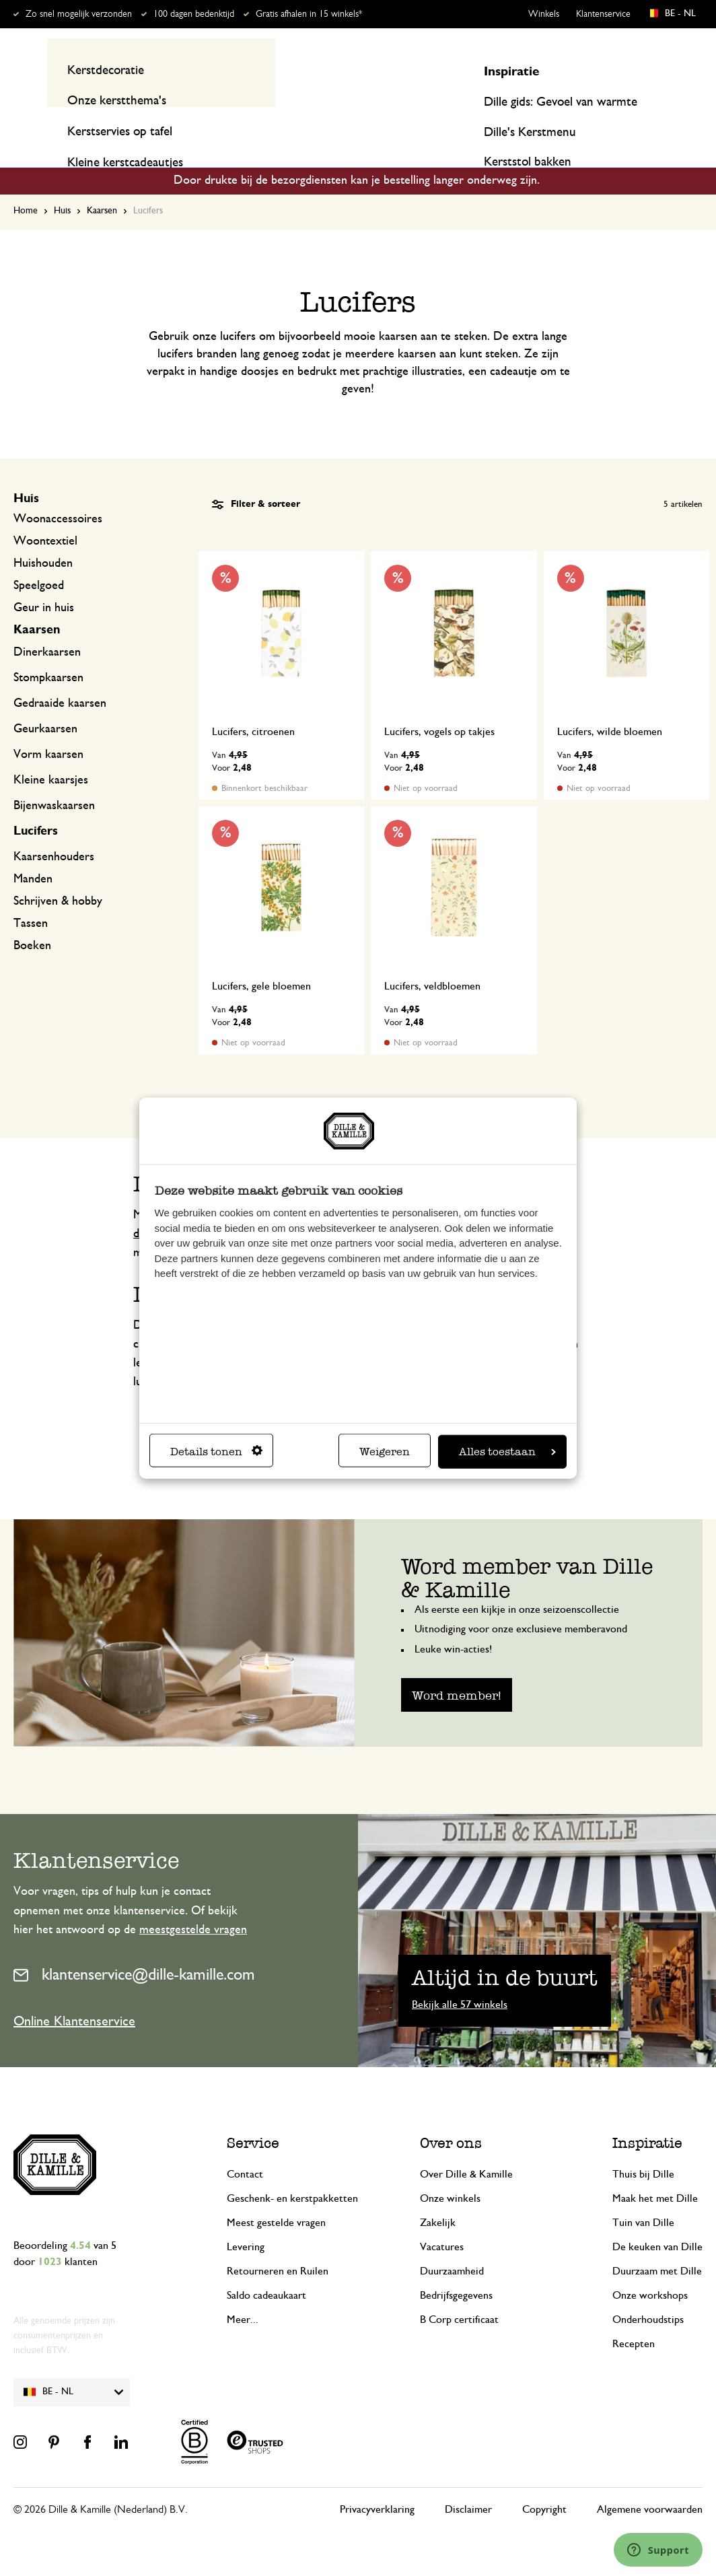 This screenshot has width=716, height=2576. Describe the element at coordinates (57, 493) in the screenshot. I see `Woonaccessoires` at that location.